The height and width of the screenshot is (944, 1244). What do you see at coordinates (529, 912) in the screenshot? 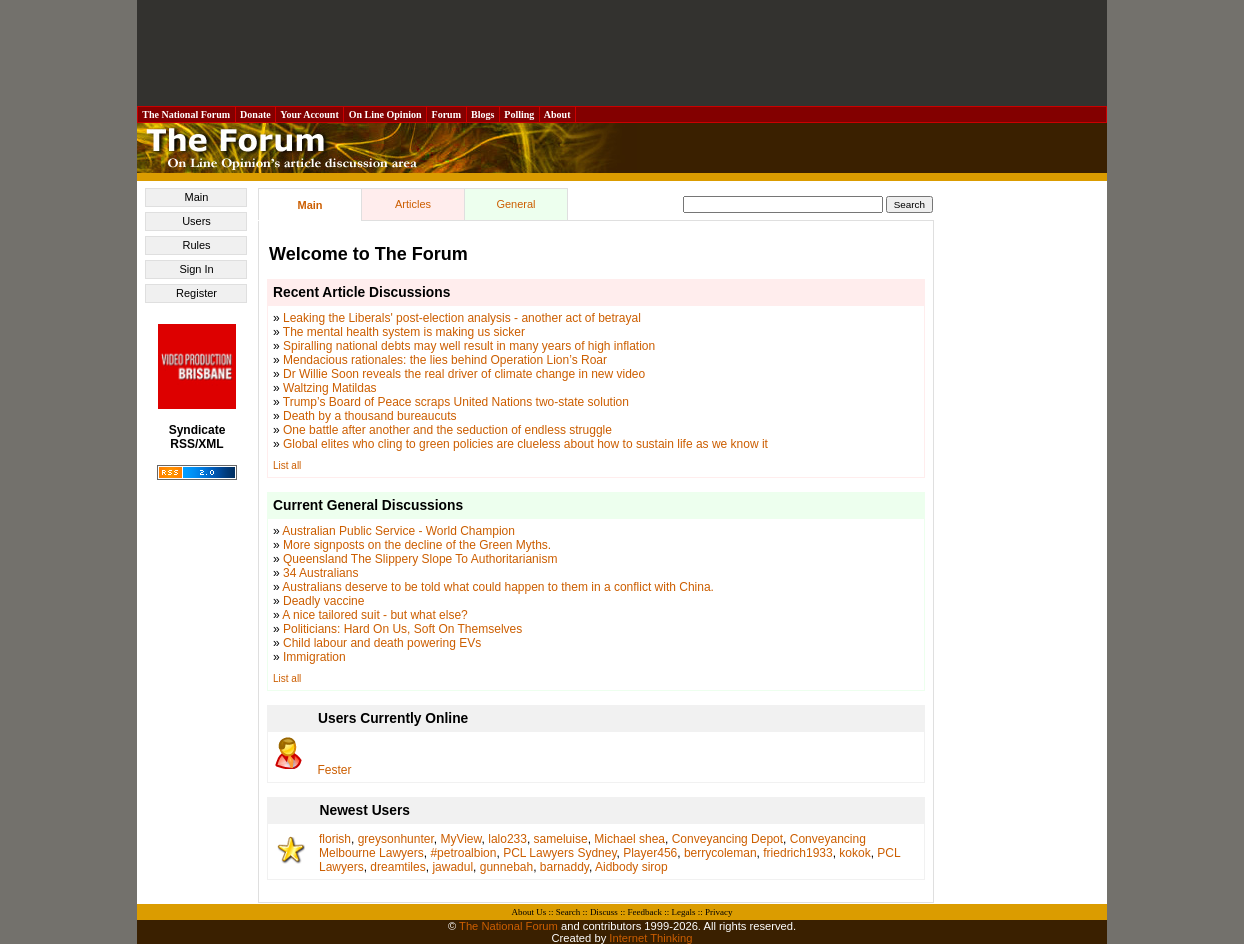
I see `About Us` at bounding box center [529, 912].